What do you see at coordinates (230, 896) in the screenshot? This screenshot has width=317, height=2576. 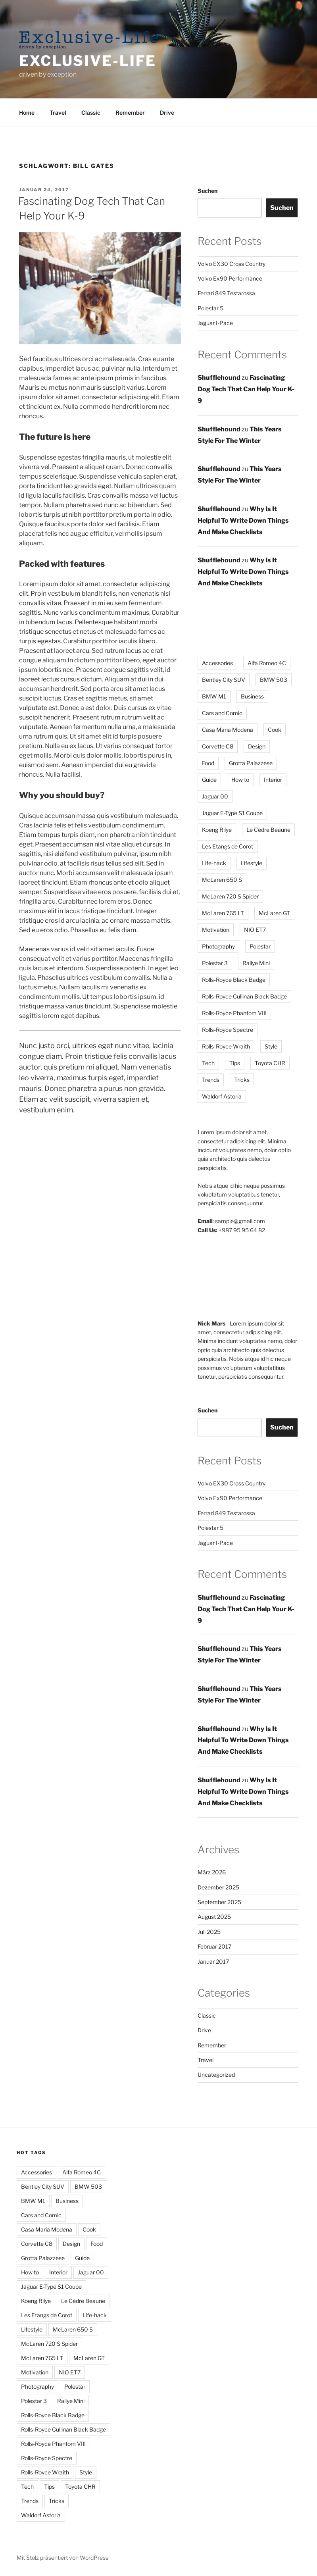 I see `McLaren 720 S Spider [McLaren 720 S Spider (1 Eintrag)]` at bounding box center [230, 896].